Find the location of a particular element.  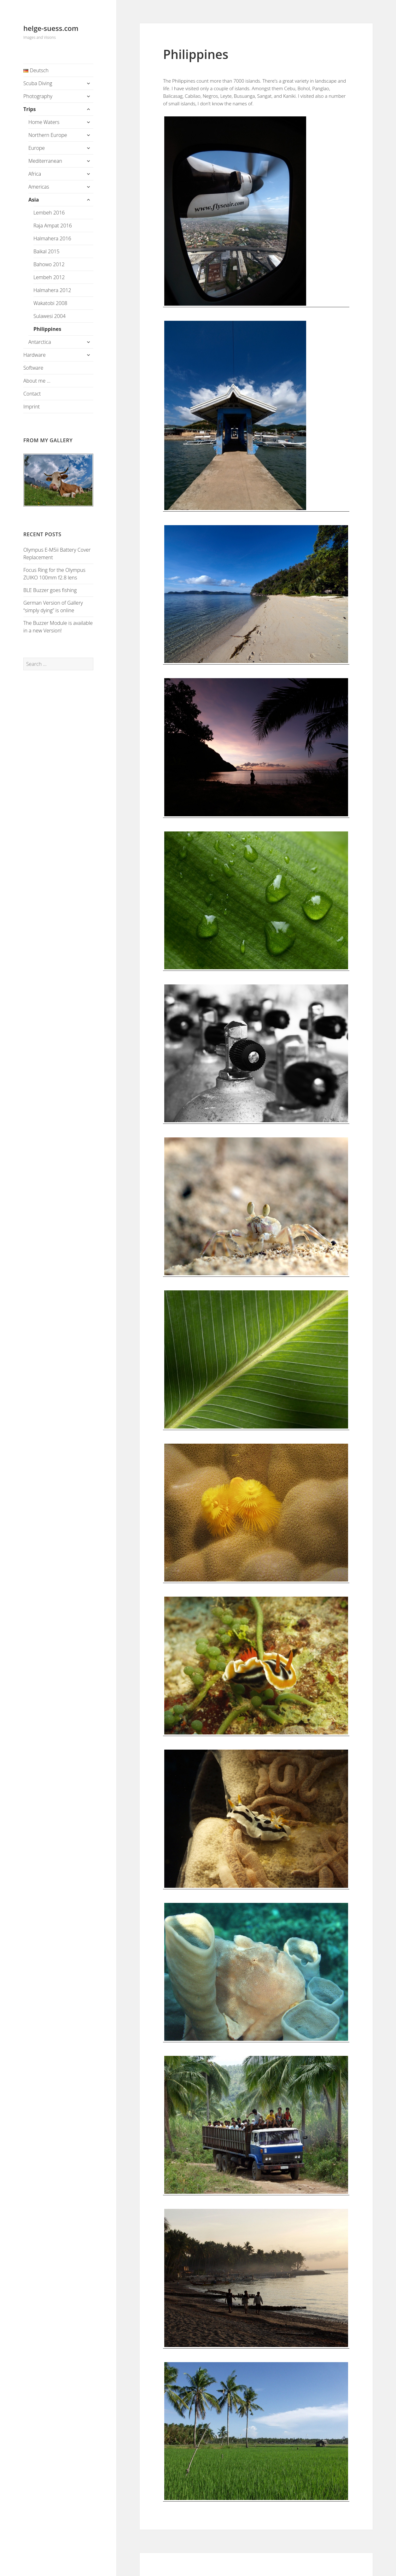

Bahowo 2012 is located at coordinates (49, 264).